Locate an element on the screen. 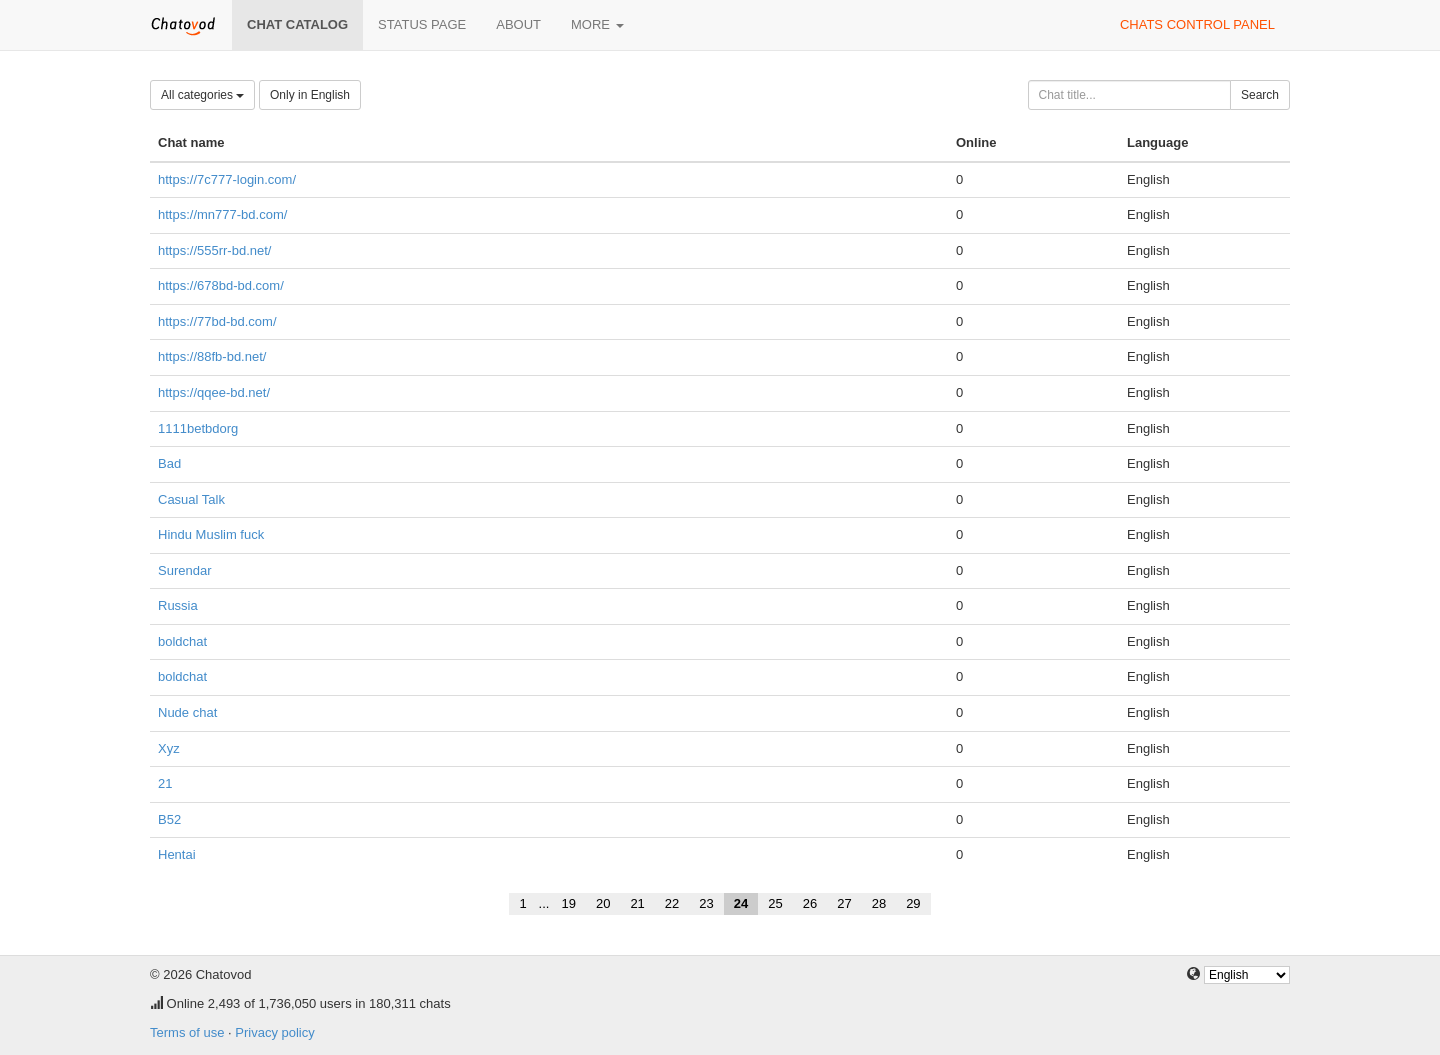 This screenshot has height=1055, width=1440. 26 is located at coordinates (810, 903).